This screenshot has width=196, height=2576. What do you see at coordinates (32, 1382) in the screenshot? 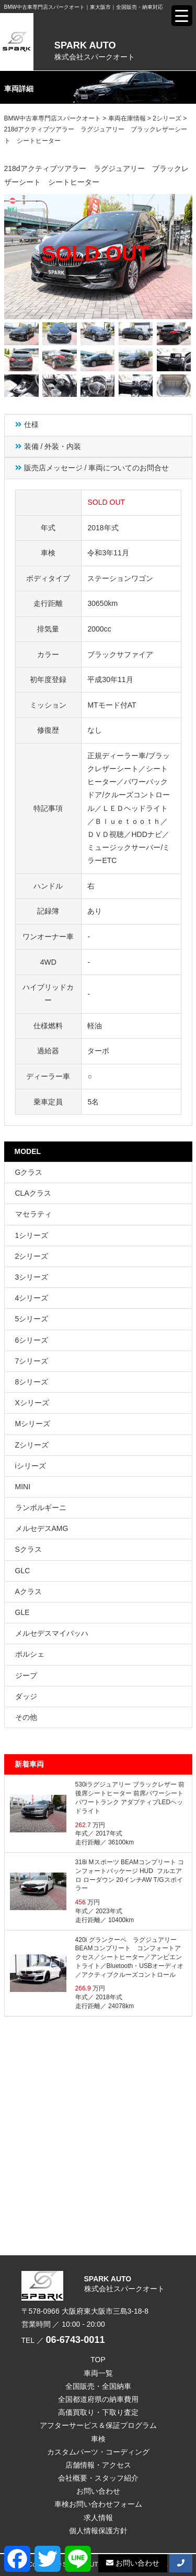
I see `8シリーズ` at bounding box center [32, 1382].